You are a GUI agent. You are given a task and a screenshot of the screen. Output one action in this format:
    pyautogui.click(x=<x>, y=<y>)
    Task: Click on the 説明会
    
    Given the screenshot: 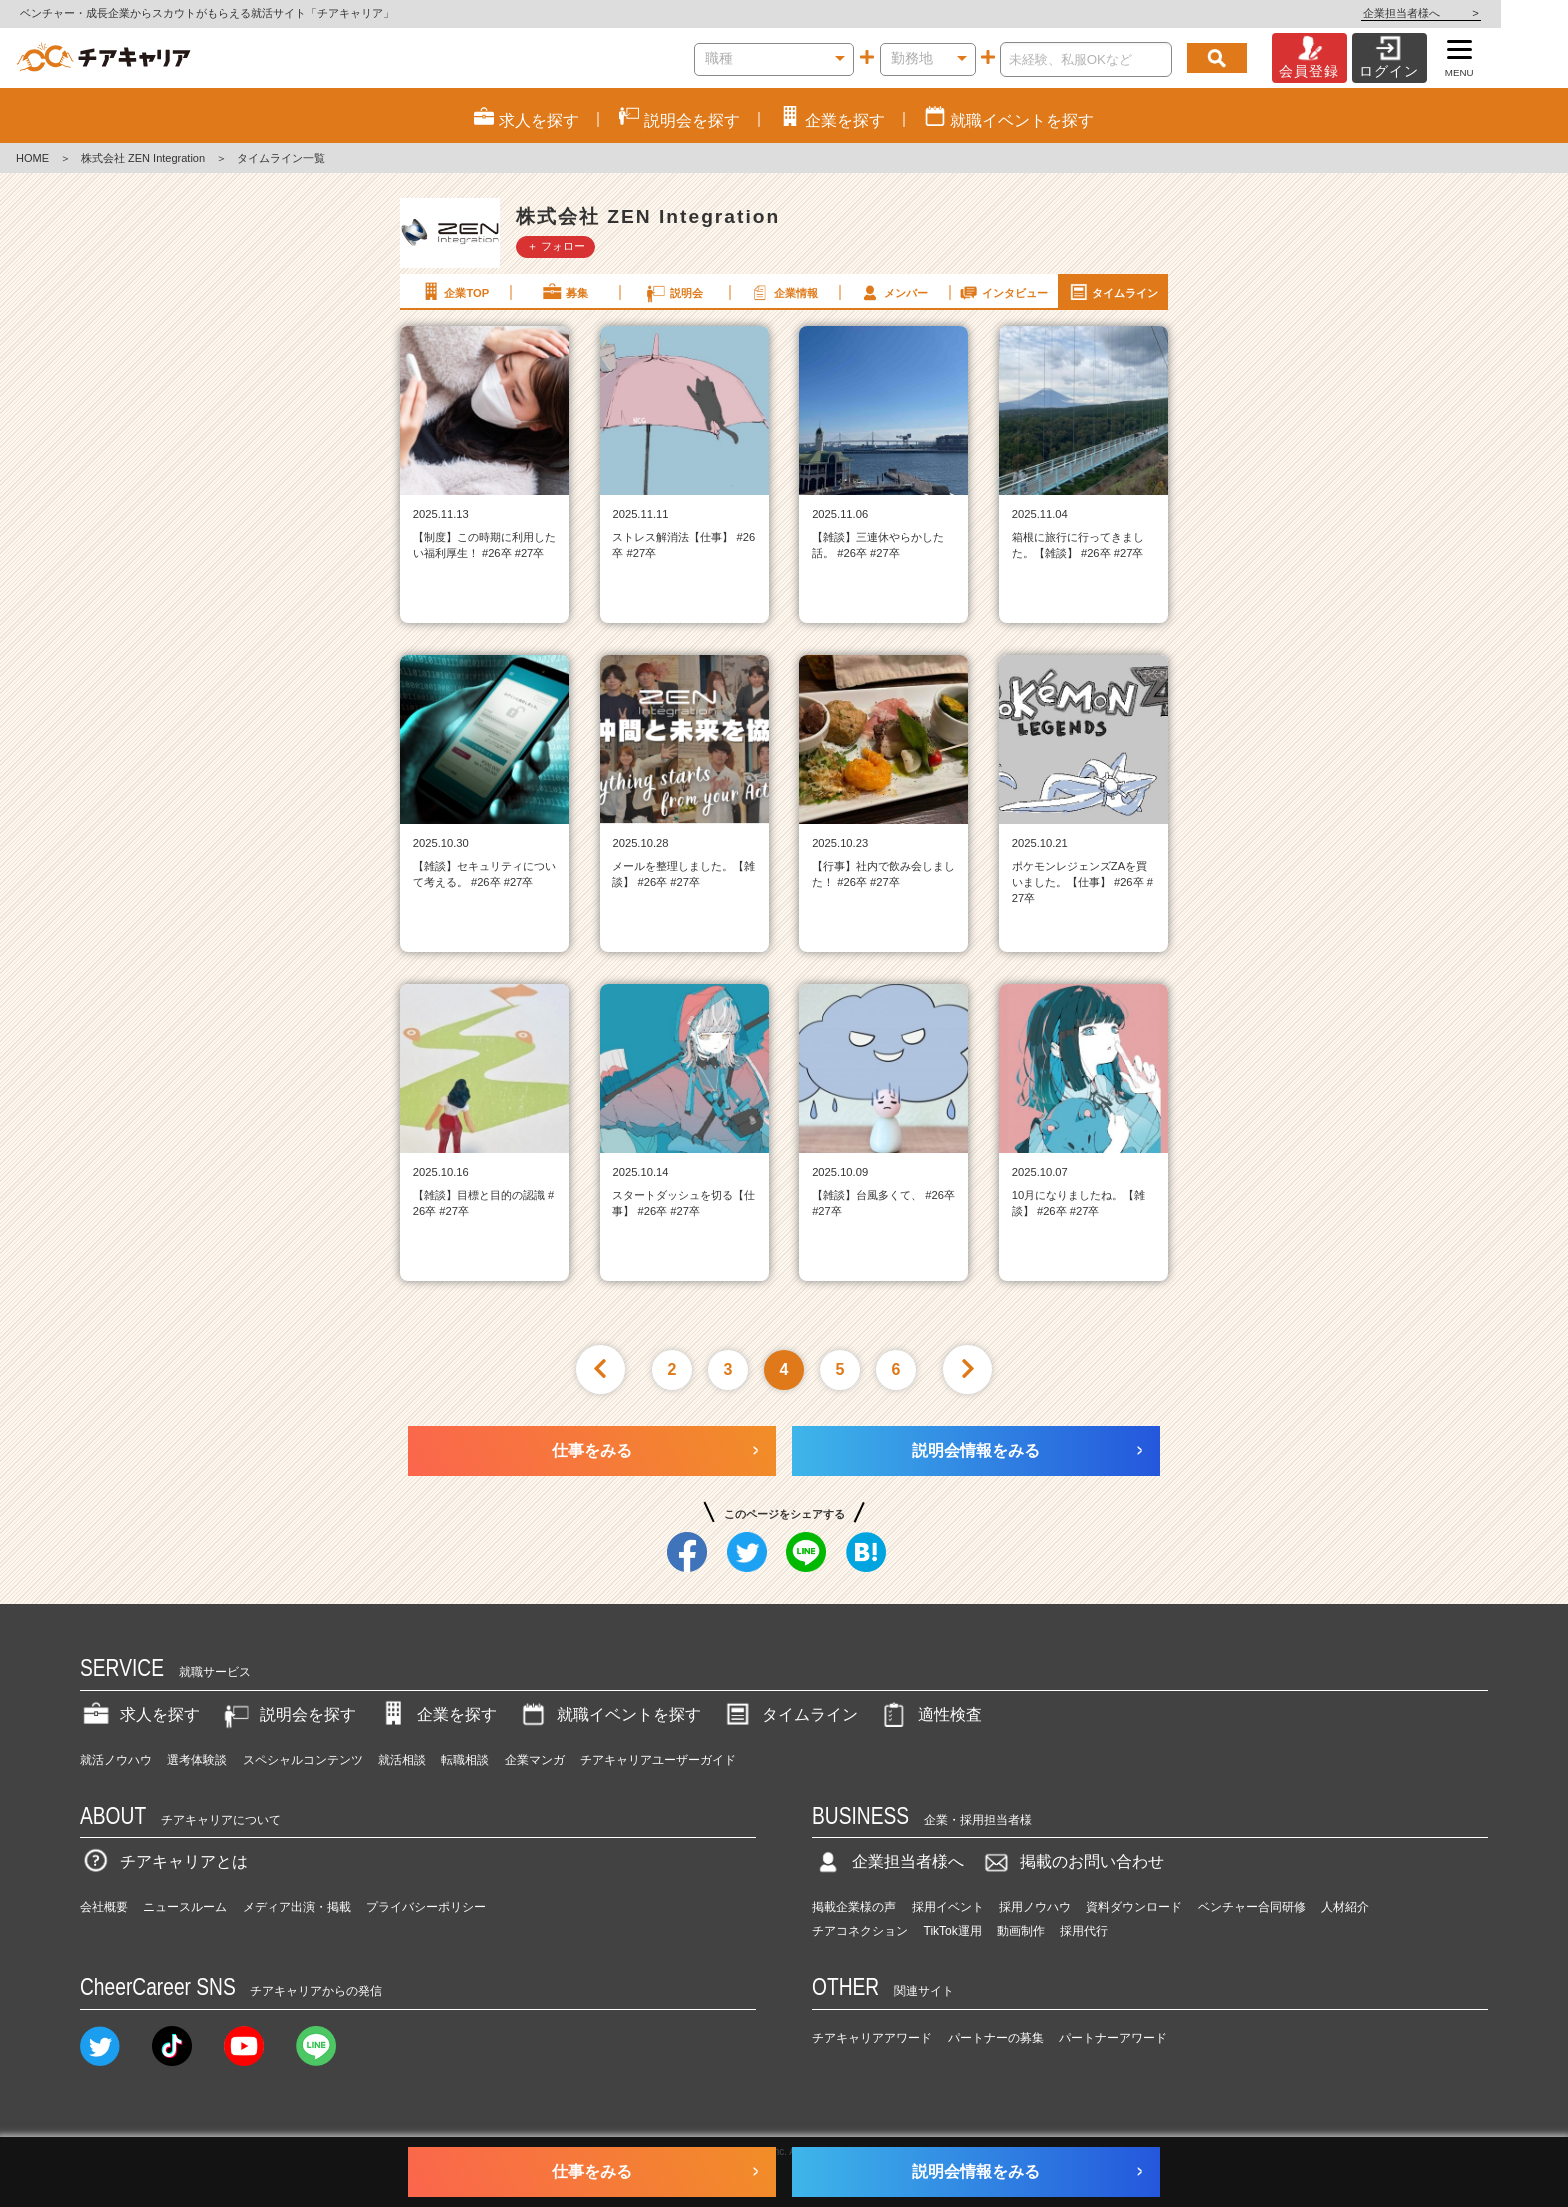 What is the action you would take?
    pyautogui.click(x=673, y=292)
    